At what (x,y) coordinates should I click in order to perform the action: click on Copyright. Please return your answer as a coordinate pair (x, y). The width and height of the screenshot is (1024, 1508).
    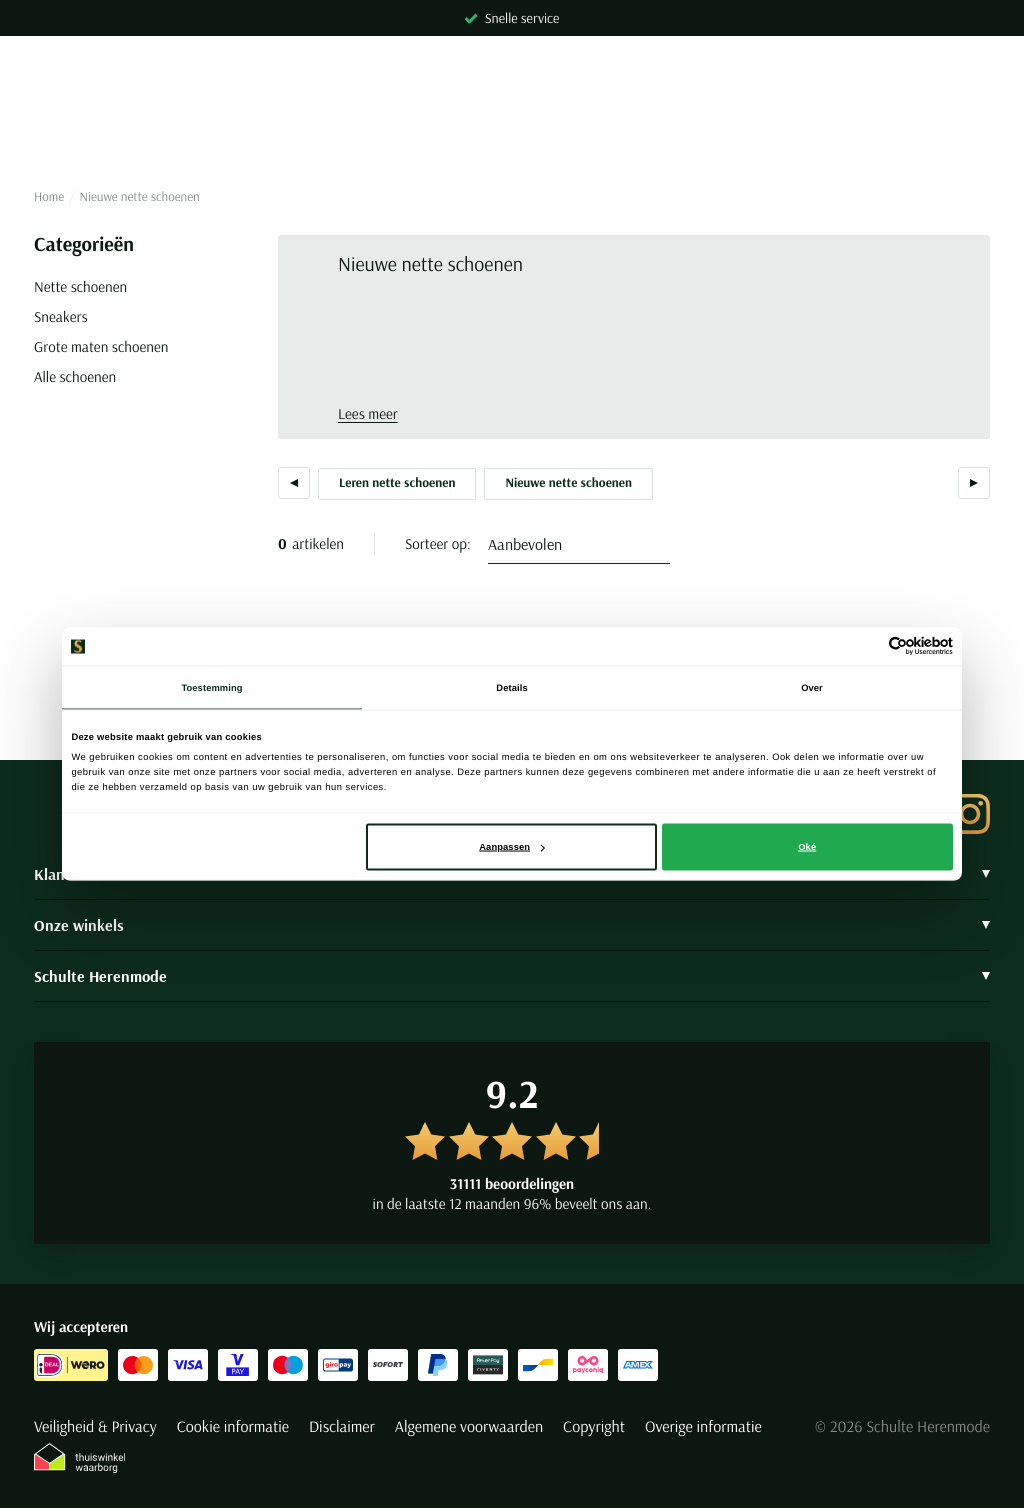
    Looking at the image, I should click on (594, 1427).